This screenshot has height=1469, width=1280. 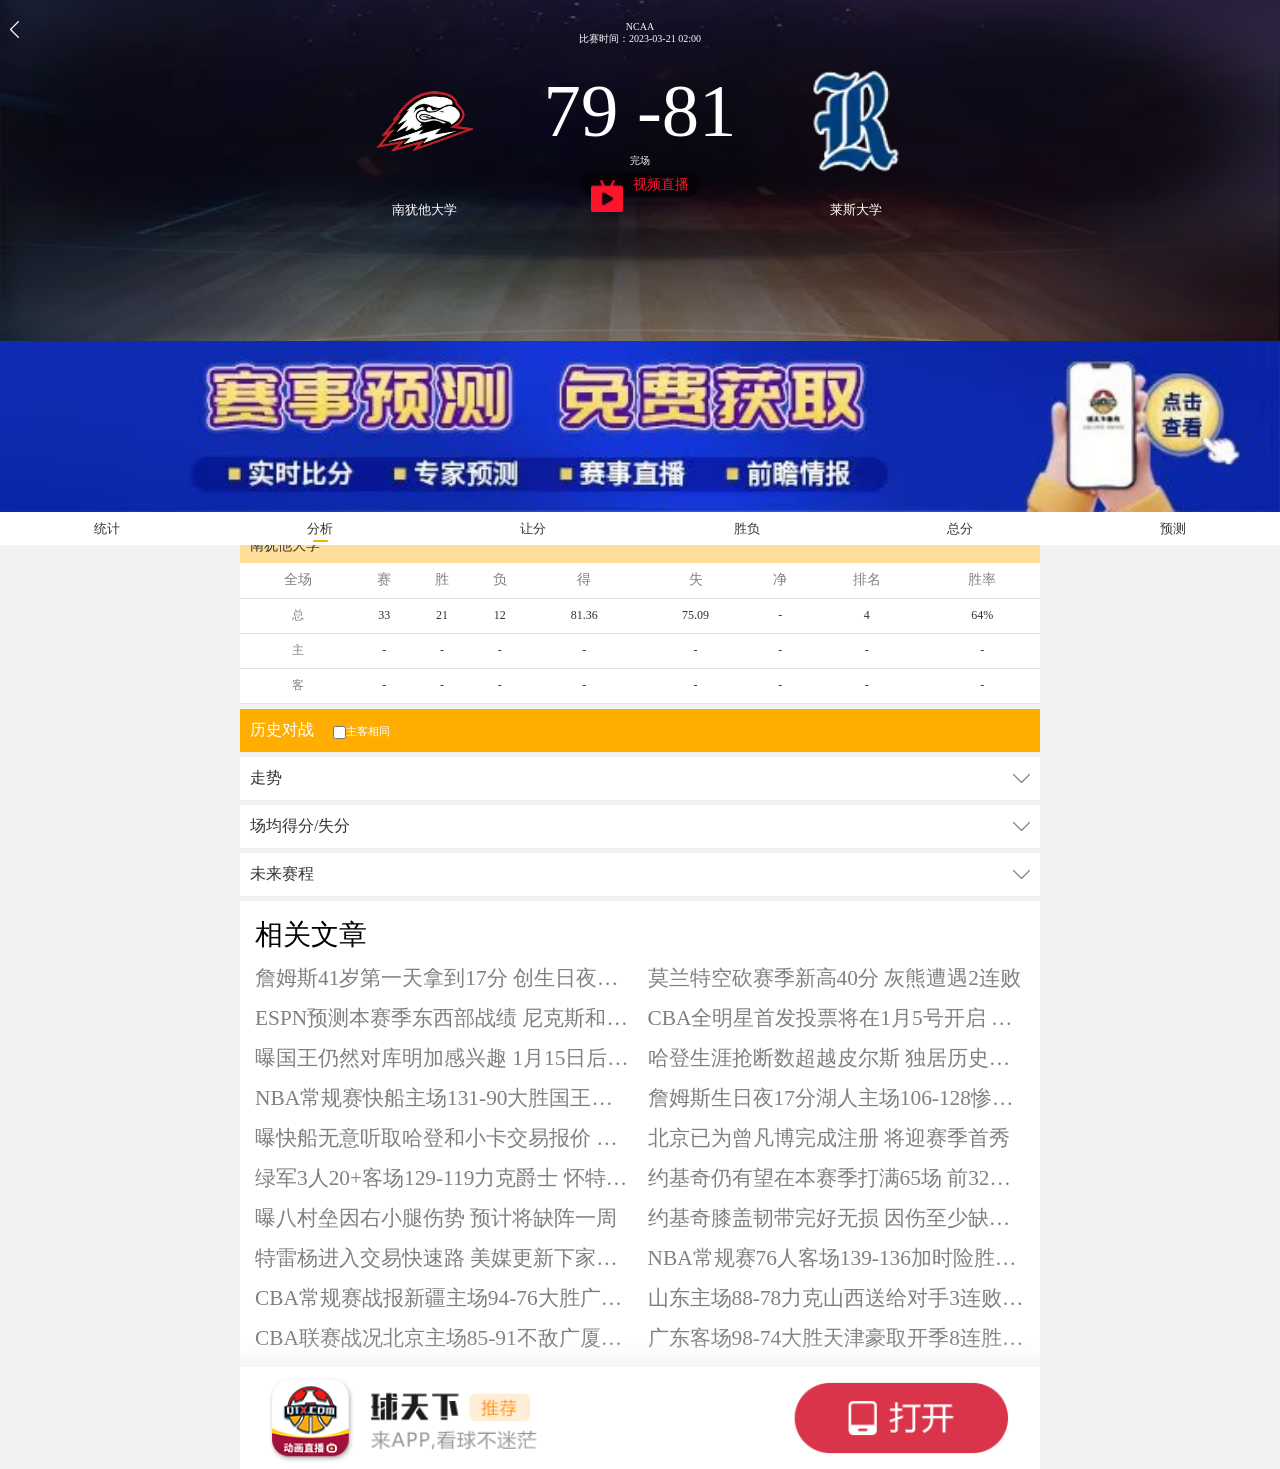 I want to click on NBA常规赛快船主场131-90大胜国王豪取五连胜 伦纳德33+5+5 哈登21分, so click(x=444, y=1098).